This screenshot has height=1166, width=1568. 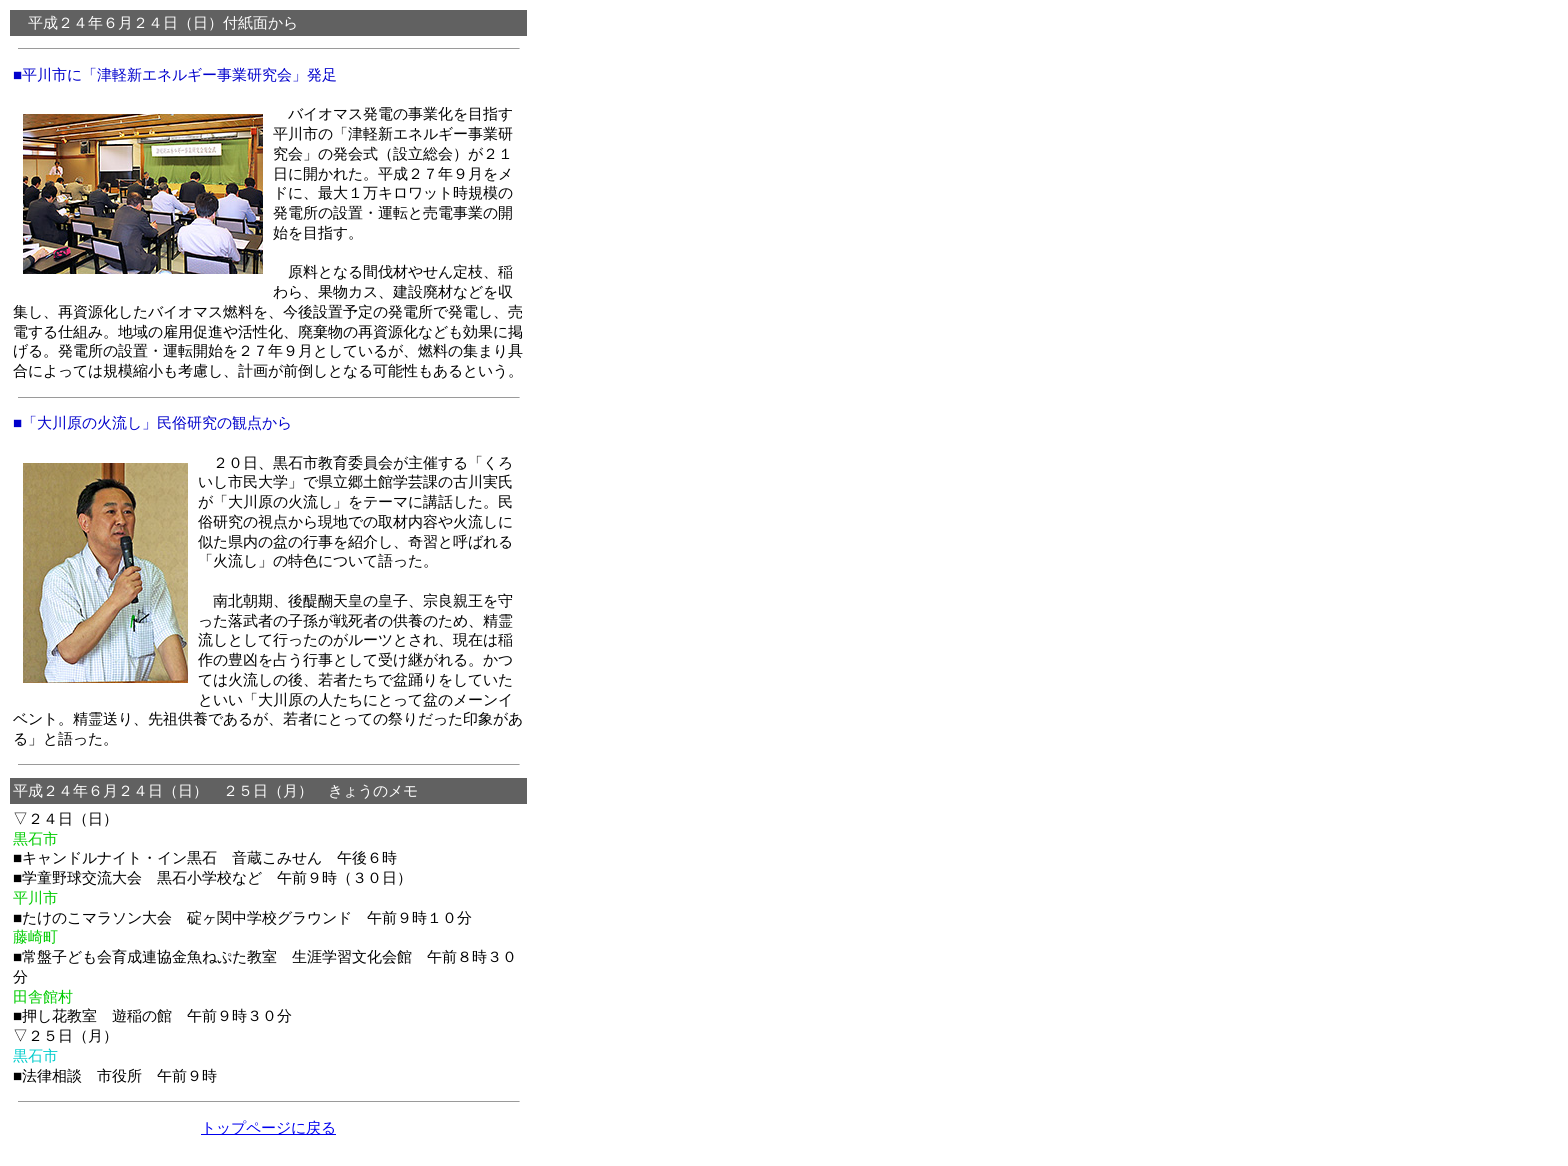 What do you see at coordinates (268, 1127) in the screenshot?
I see `トップページに戻る` at bounding box center [268, 1127].